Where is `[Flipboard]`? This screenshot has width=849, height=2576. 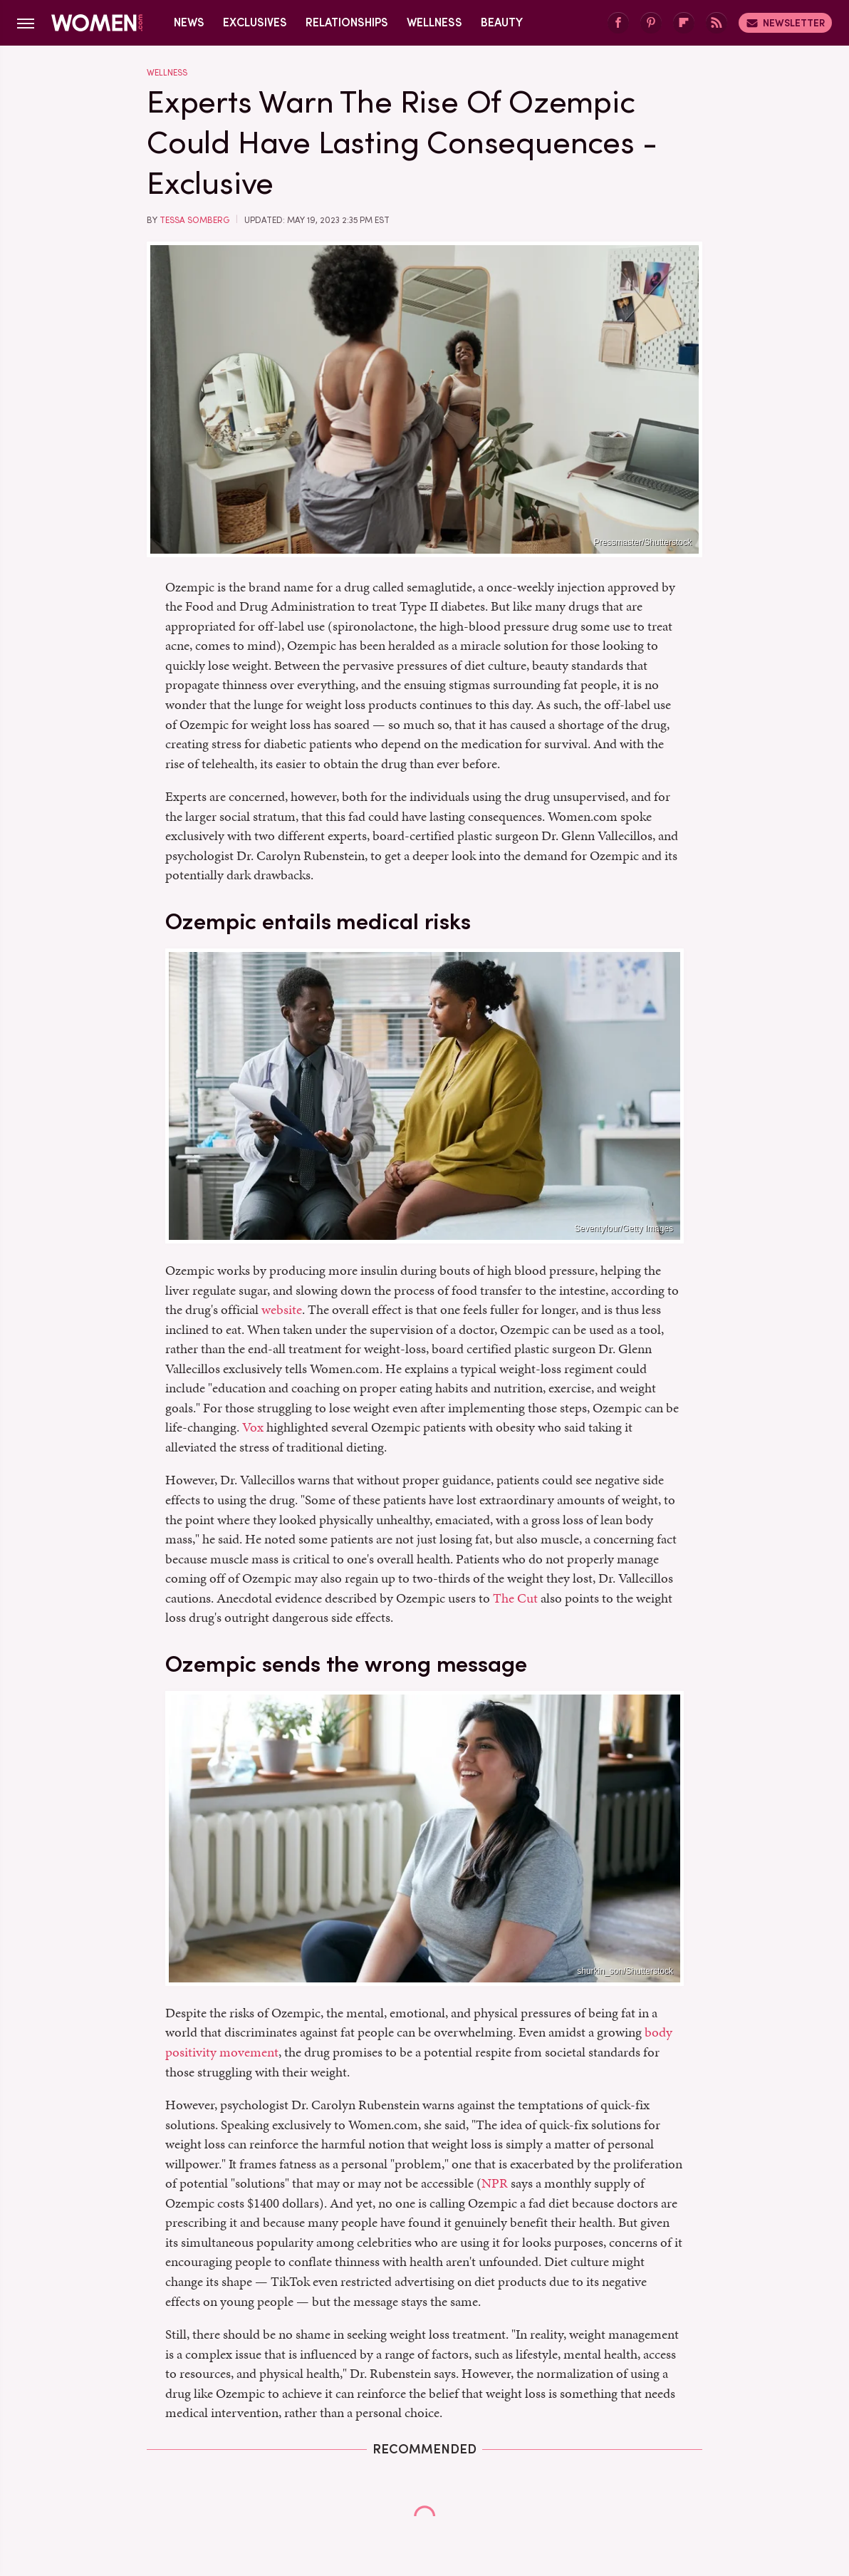 [Flipboard] is located at coordinates (683, 23).